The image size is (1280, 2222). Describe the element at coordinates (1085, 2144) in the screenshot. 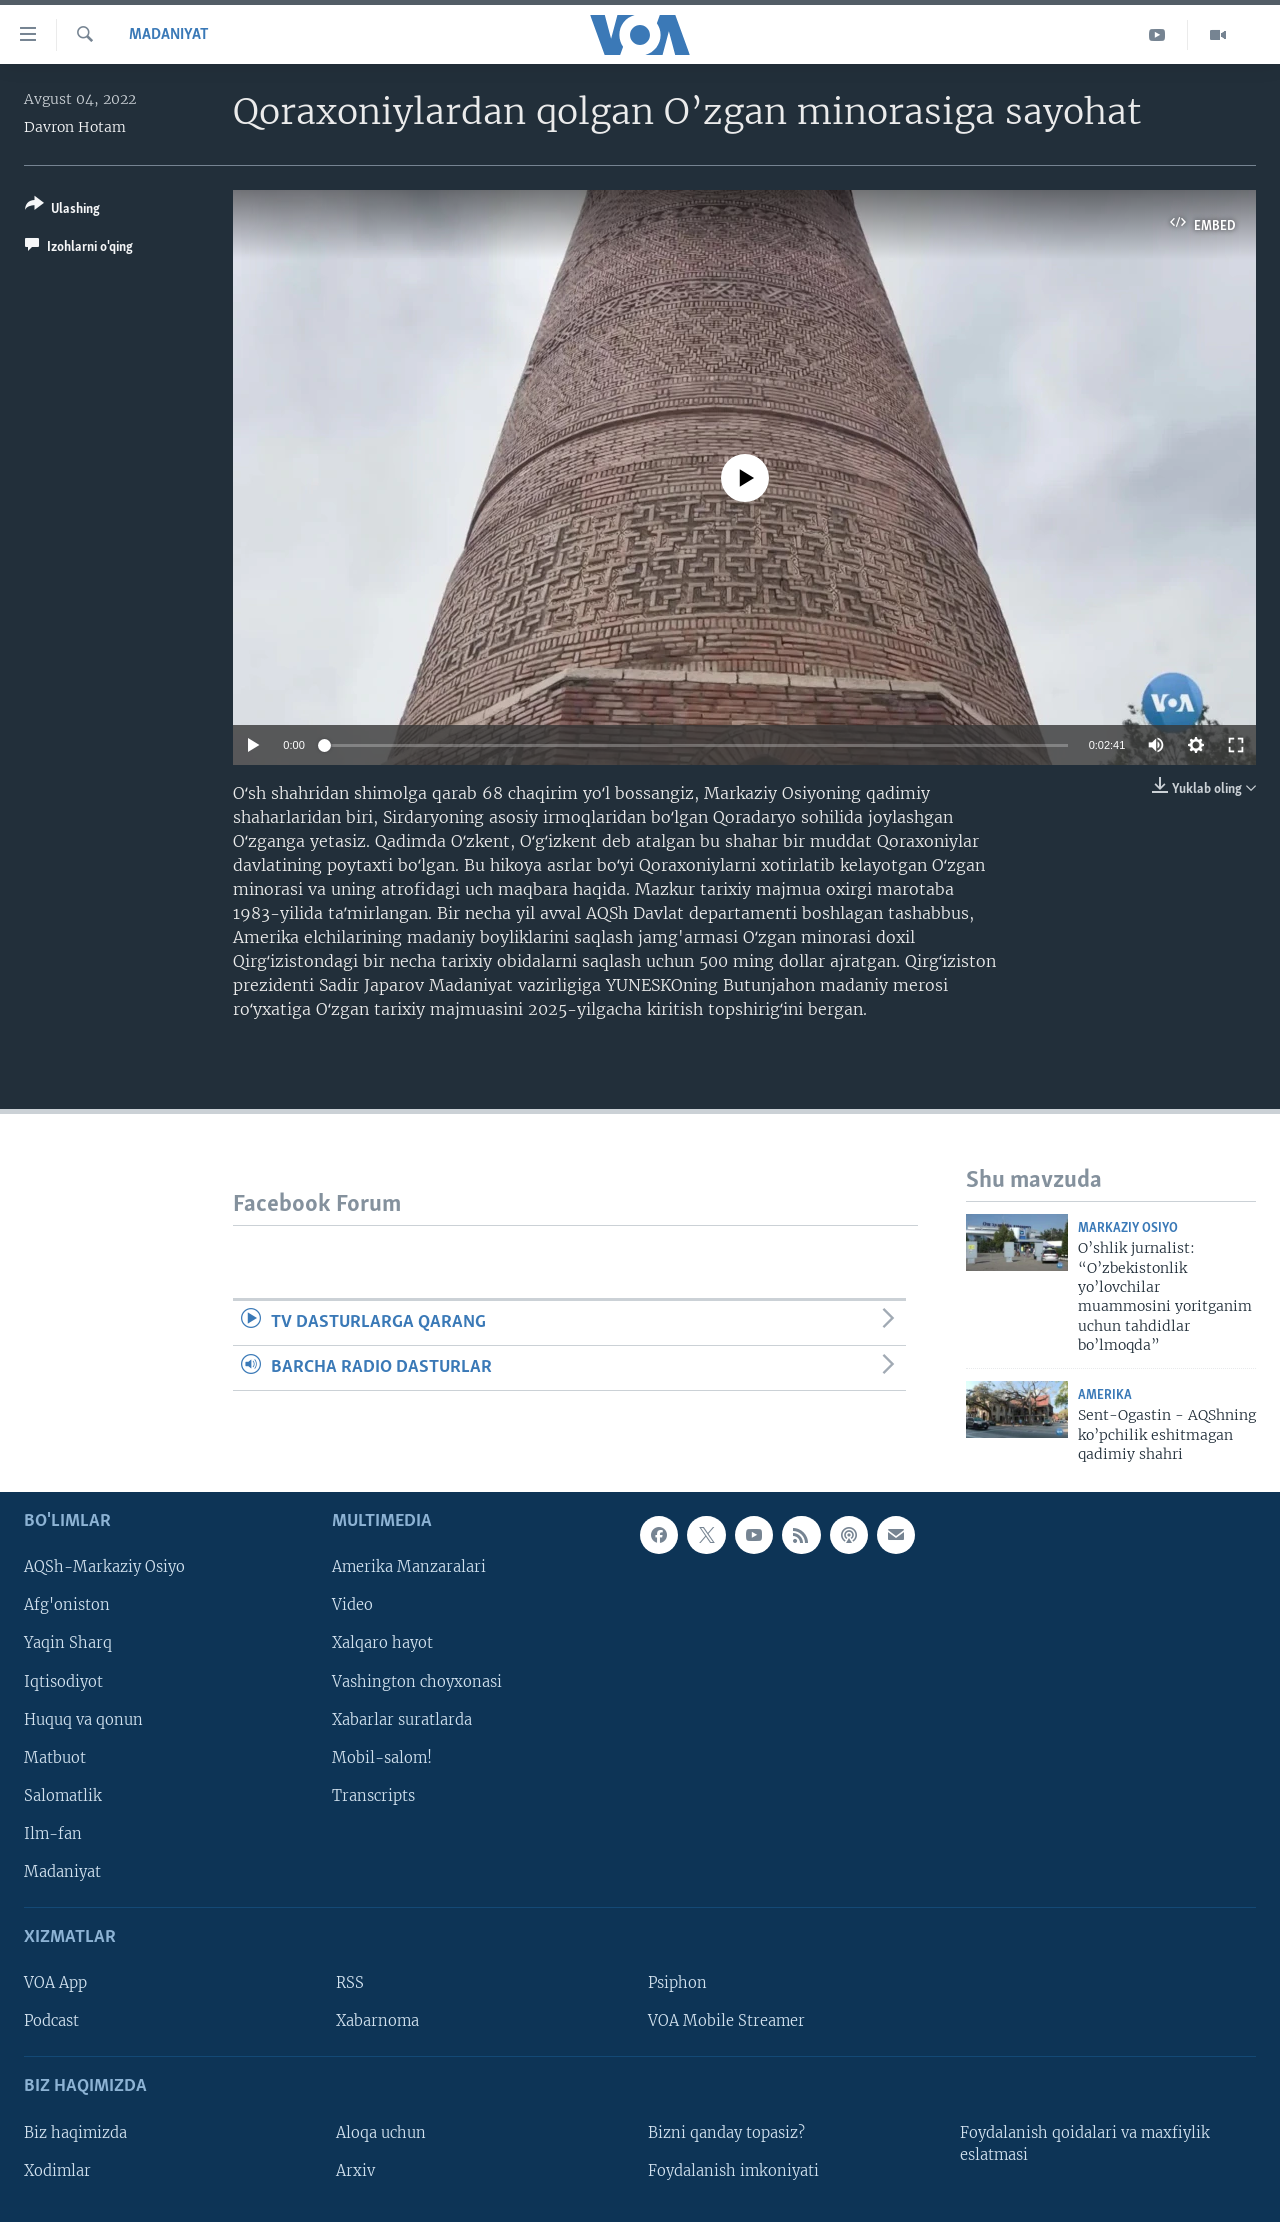

I see `Foydalanish qoidalari va maxfiylik eslatmasi` at that location.